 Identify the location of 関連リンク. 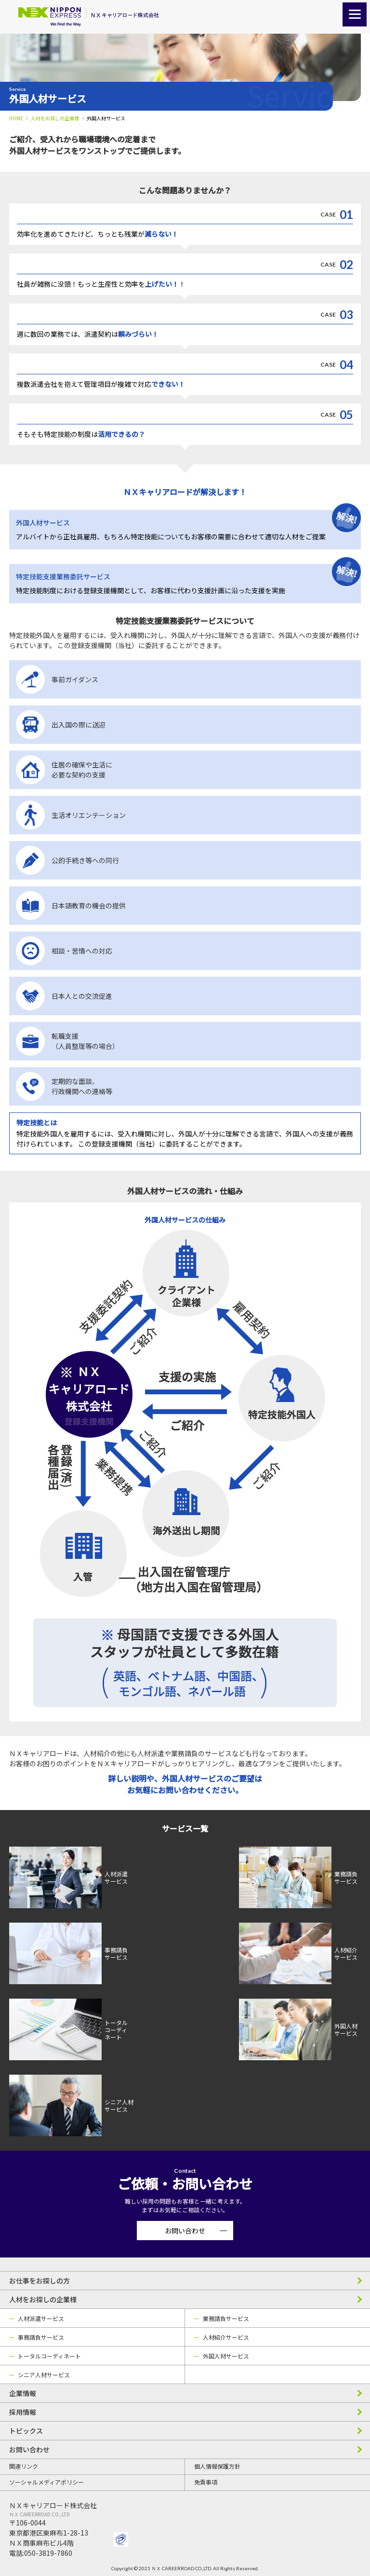
(23, 2466).